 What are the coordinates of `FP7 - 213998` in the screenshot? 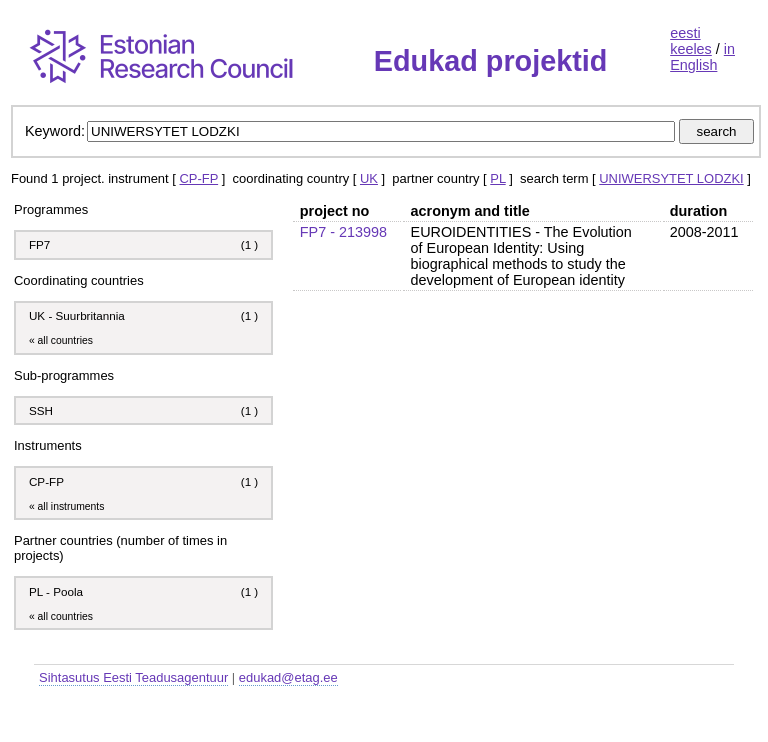 It's located at (343, 232).